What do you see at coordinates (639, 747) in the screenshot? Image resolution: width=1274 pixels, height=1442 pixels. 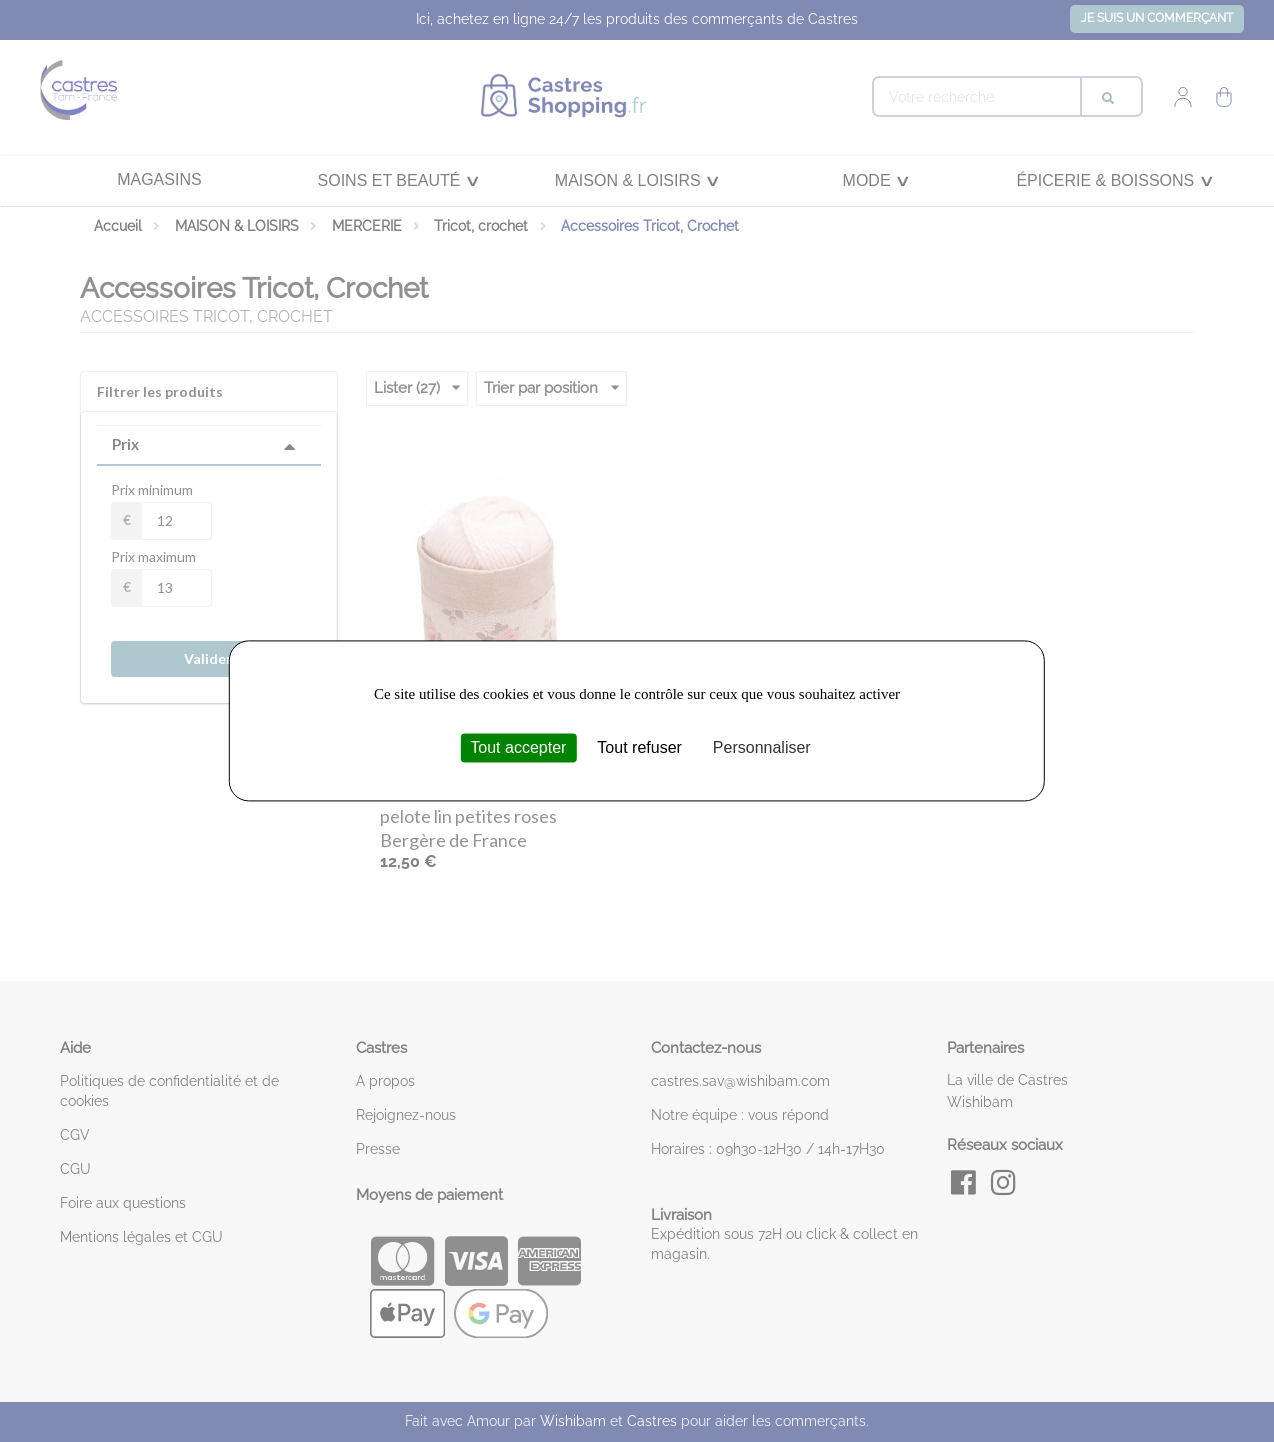 I see `Tout refuser` at bounding box center [639, 747].